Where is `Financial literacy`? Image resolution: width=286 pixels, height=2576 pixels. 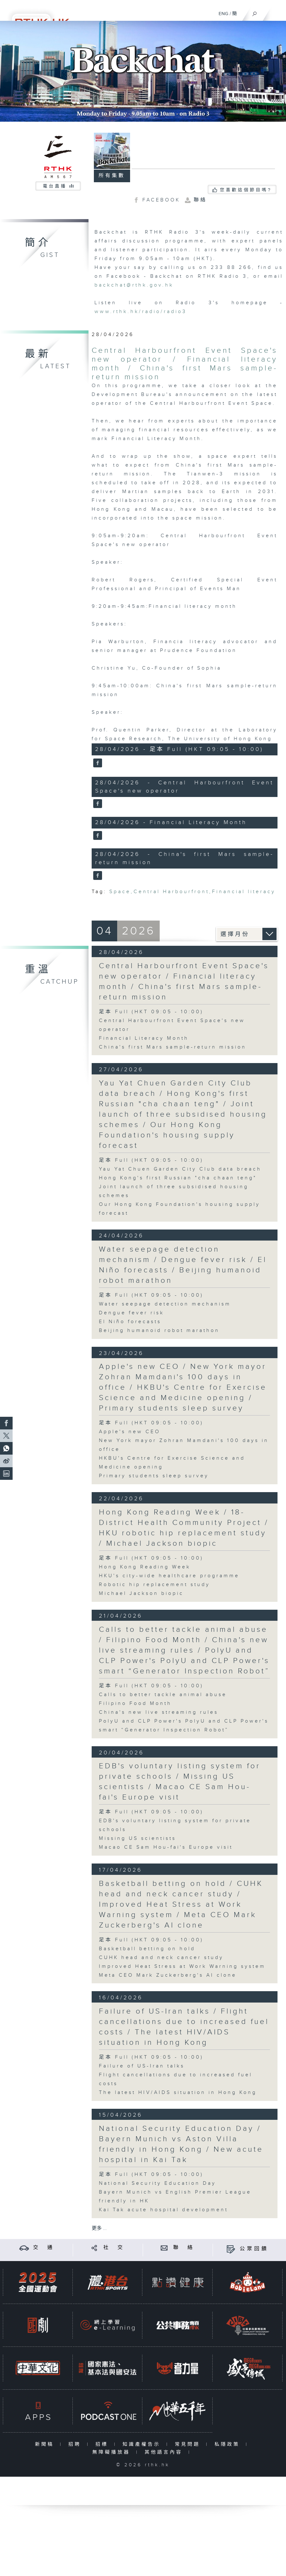
Financial literacy is located at coordinates (244, 892).